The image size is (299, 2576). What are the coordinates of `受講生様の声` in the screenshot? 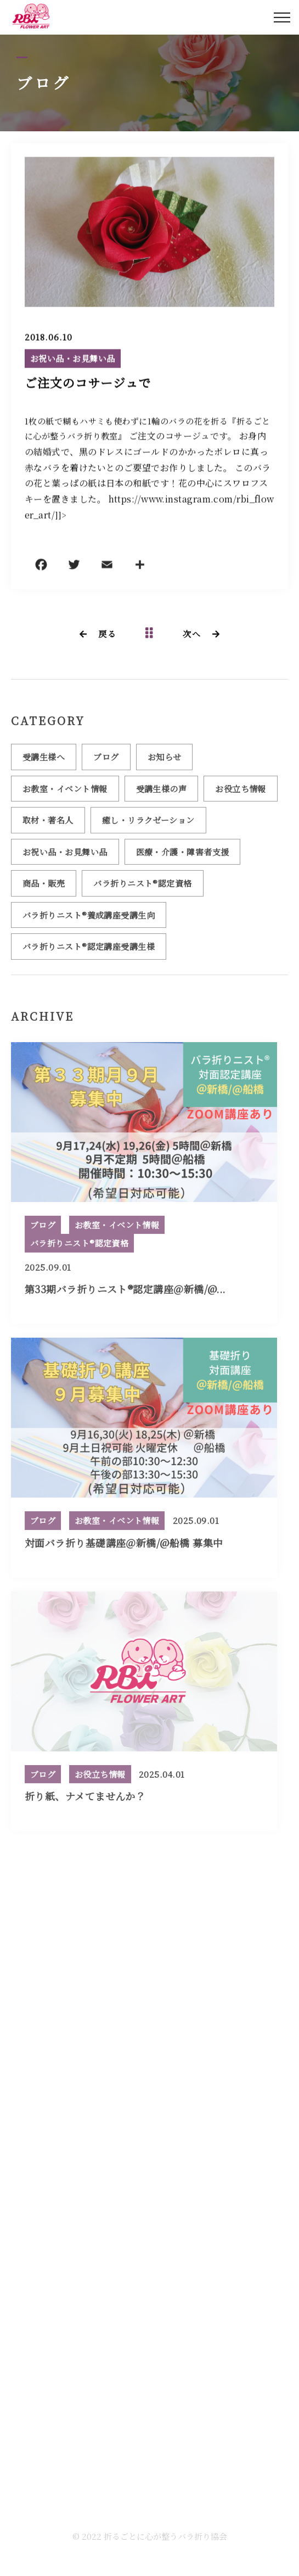 It's located at (161, 792).